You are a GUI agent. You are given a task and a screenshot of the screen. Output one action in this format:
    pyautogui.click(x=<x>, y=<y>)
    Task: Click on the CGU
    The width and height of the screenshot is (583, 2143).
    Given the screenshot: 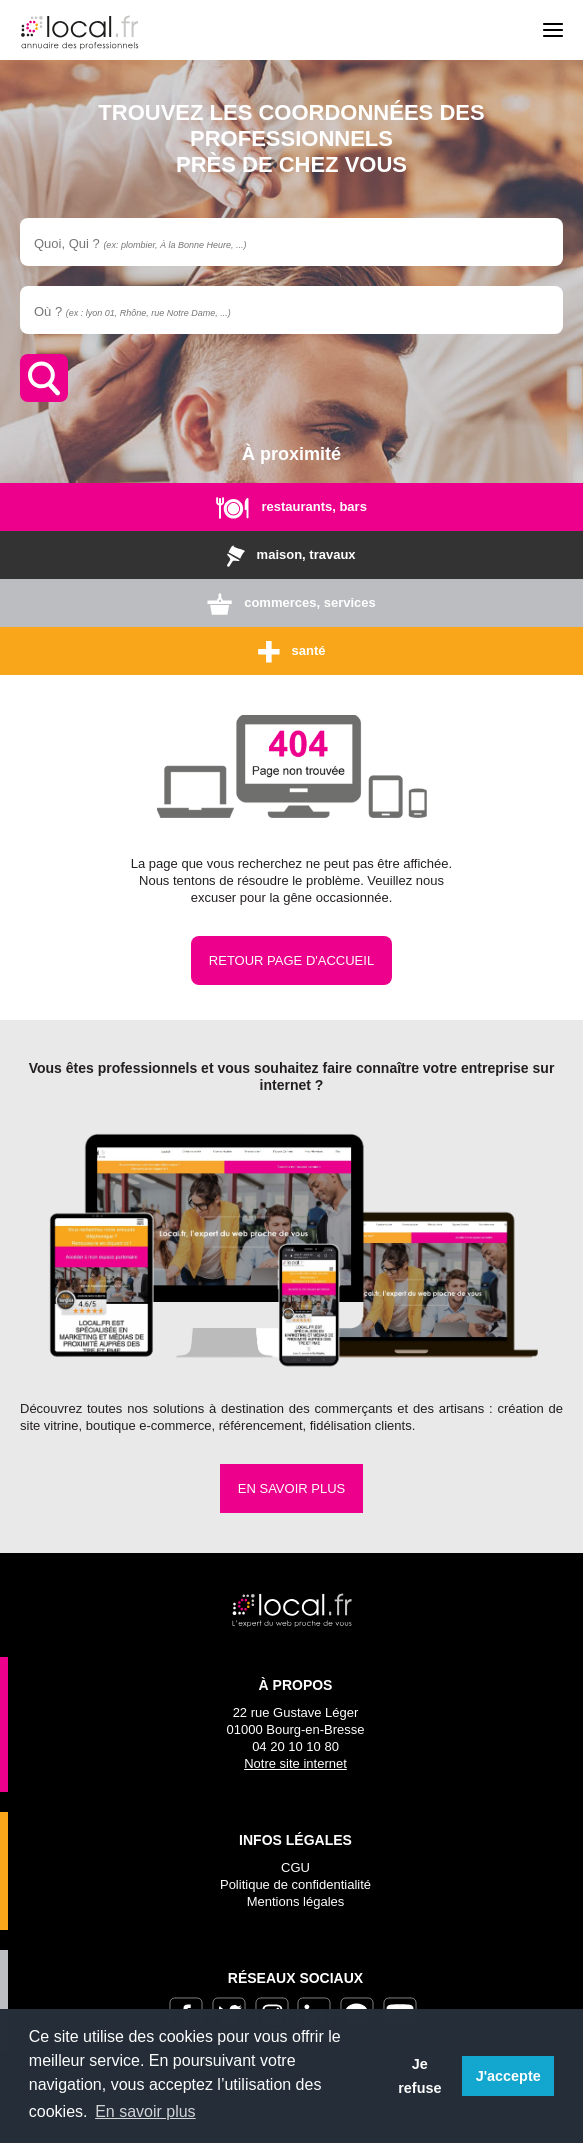 What is the action you would take?
    pyautogui.click(x=295, y=1867)
    